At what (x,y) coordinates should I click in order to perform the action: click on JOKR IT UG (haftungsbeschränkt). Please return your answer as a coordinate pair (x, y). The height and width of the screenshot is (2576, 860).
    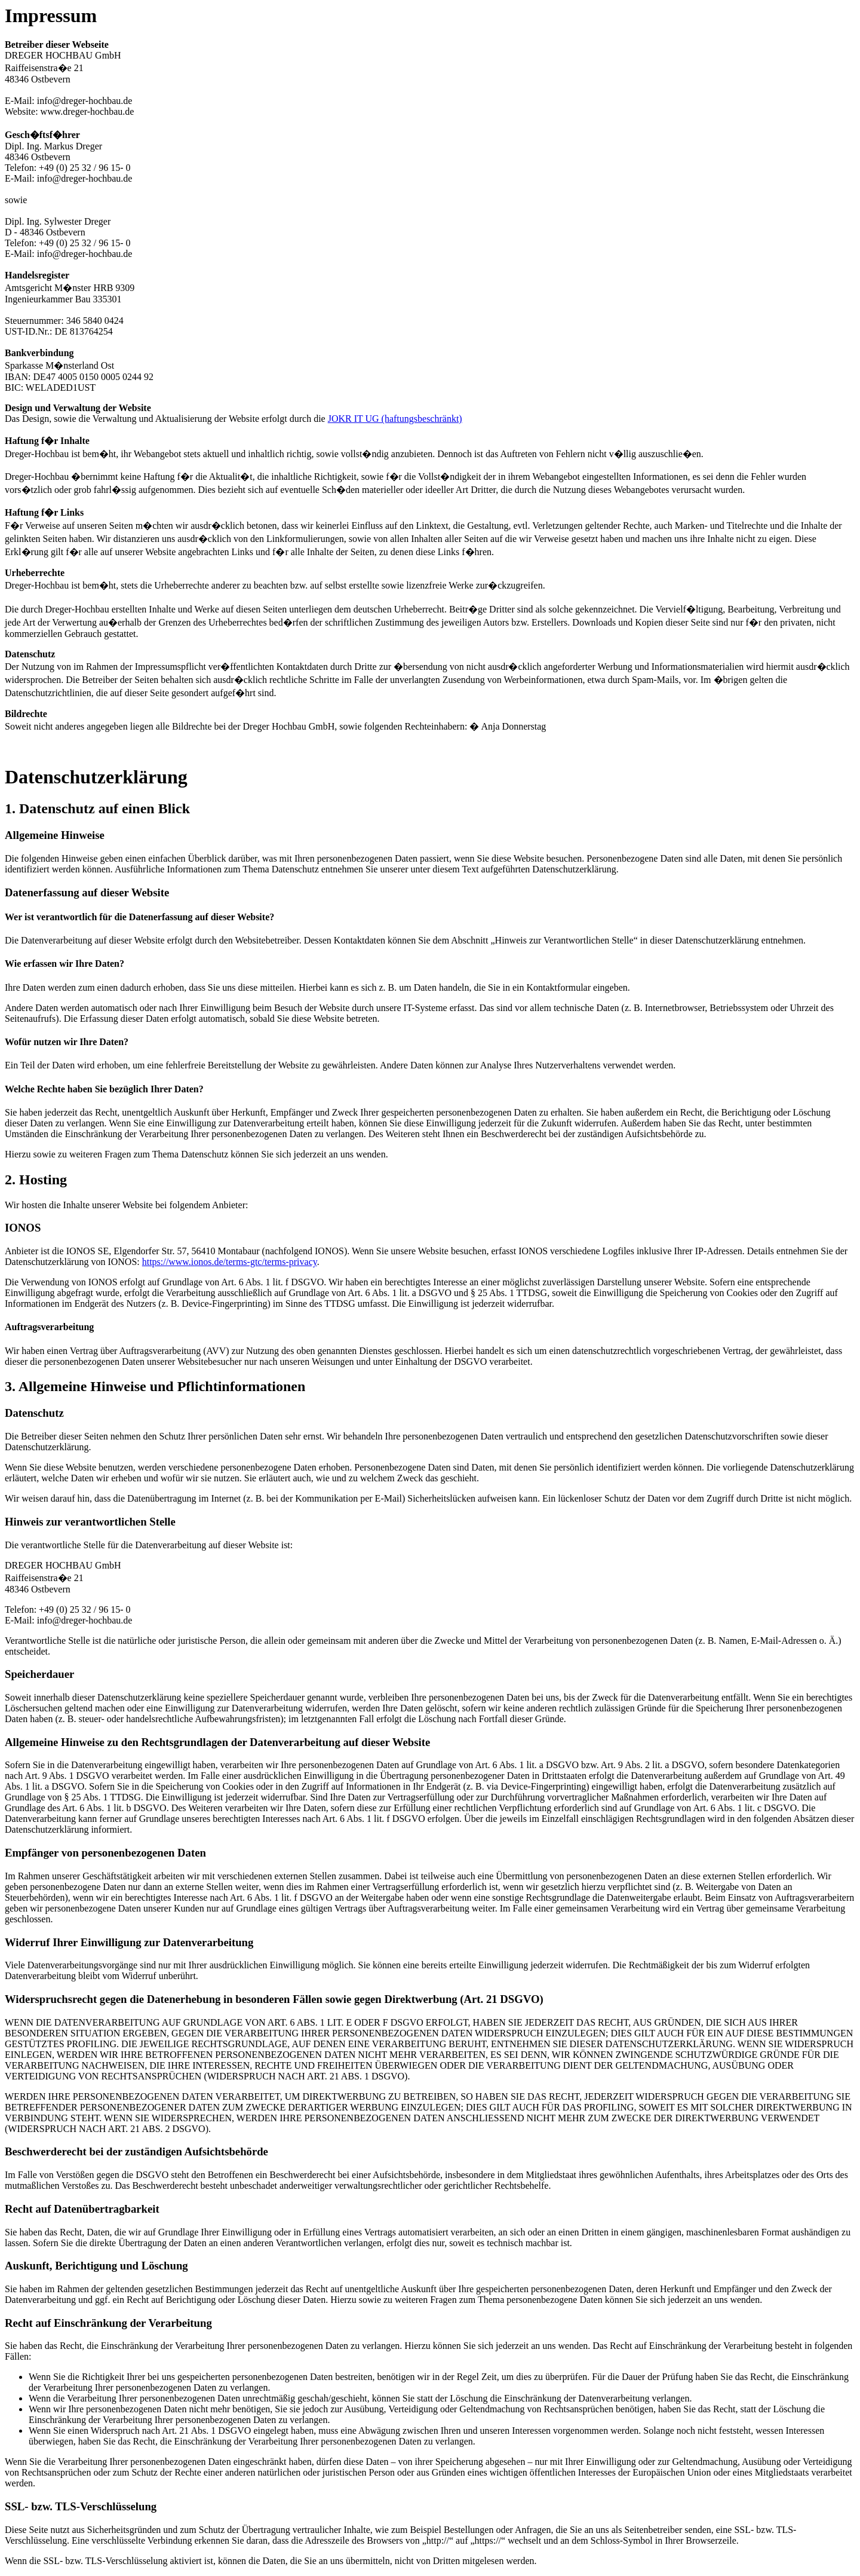
    Looking at the image, I should click on (395, 418).